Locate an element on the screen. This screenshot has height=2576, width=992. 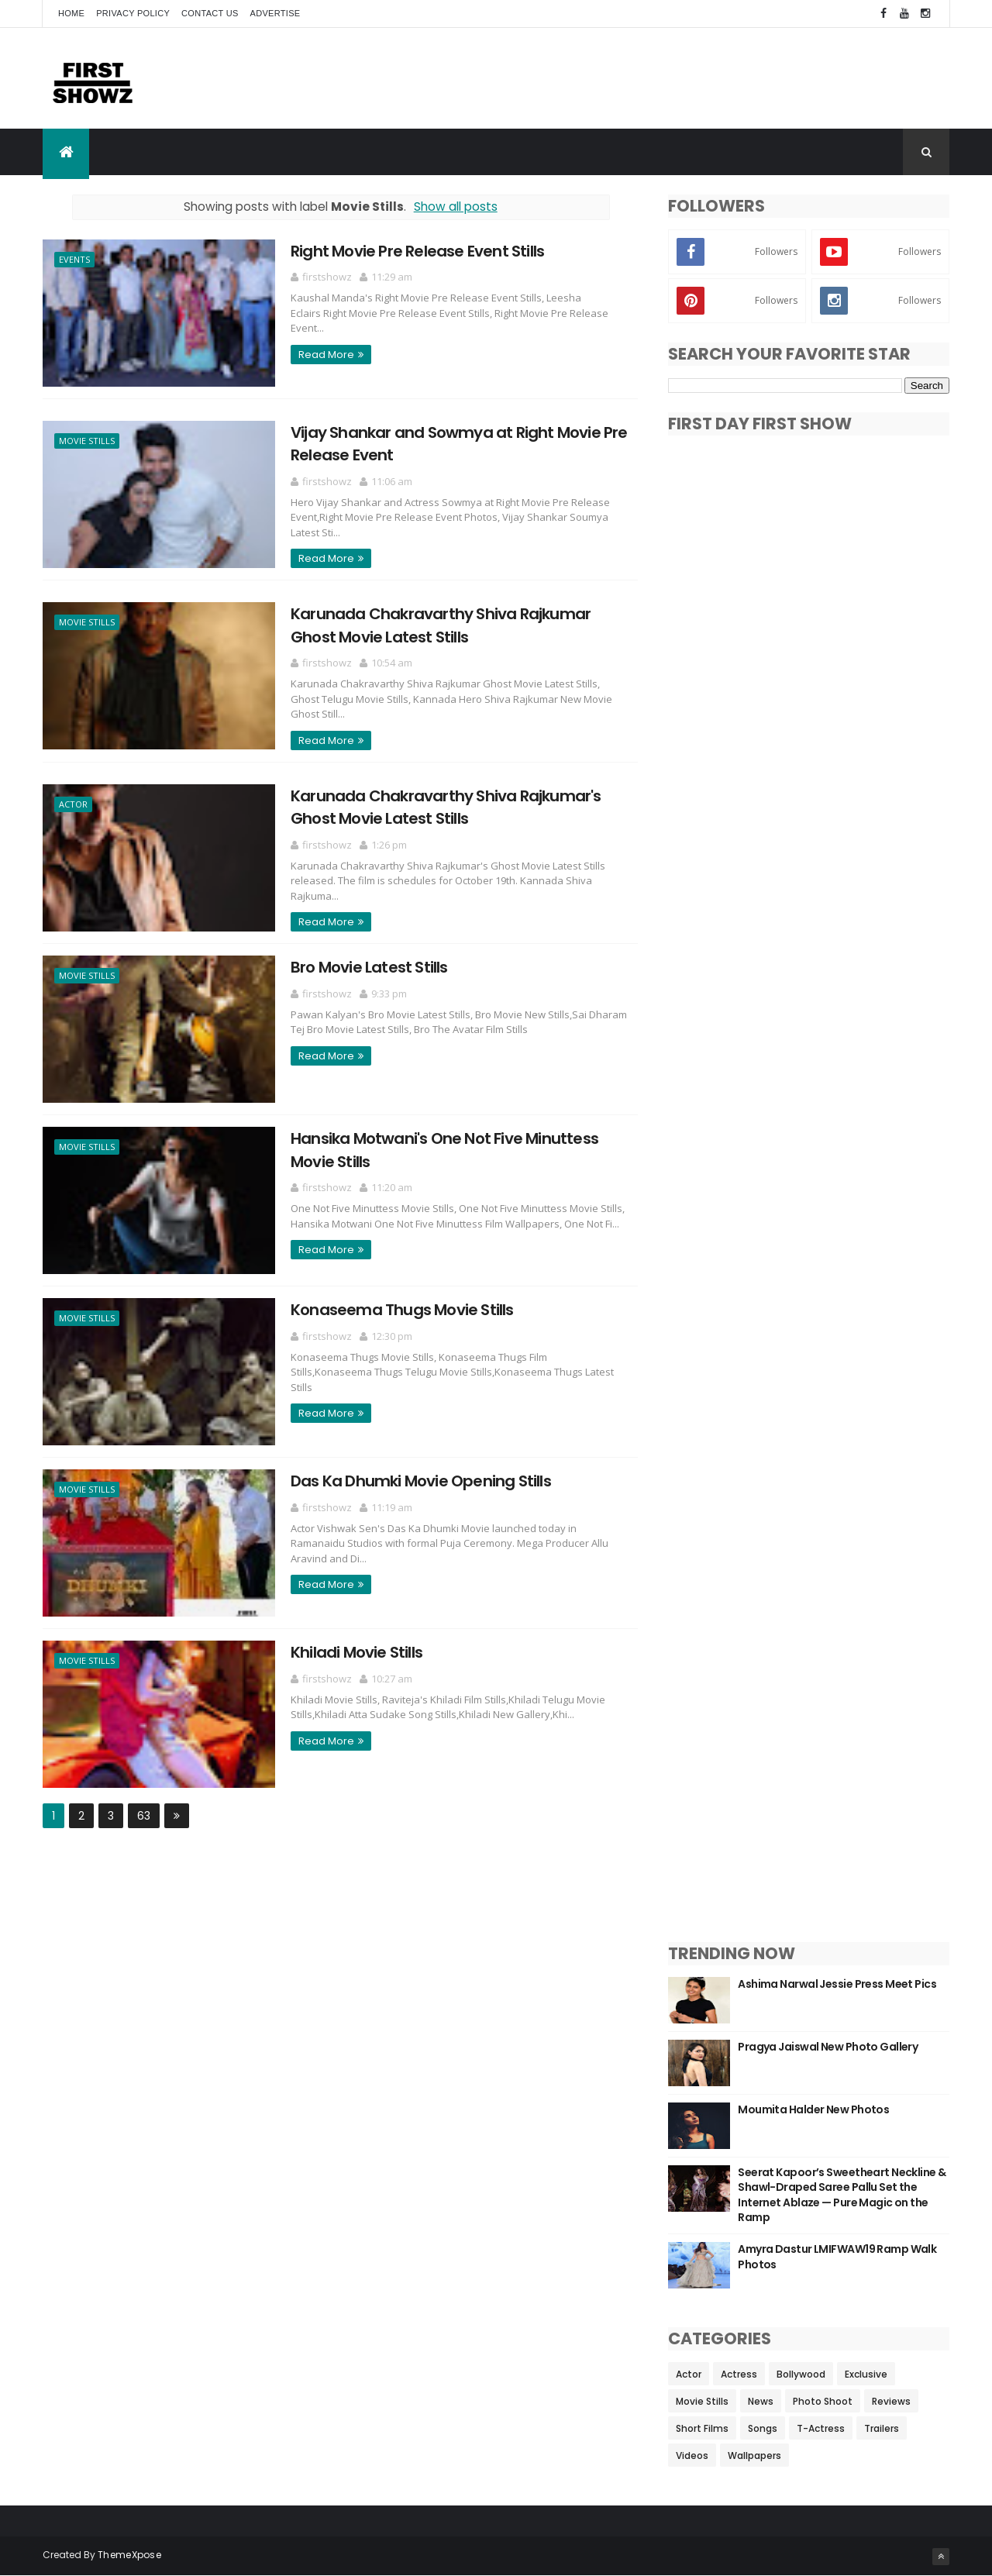
Videos is located at coordinates (692, 2455).